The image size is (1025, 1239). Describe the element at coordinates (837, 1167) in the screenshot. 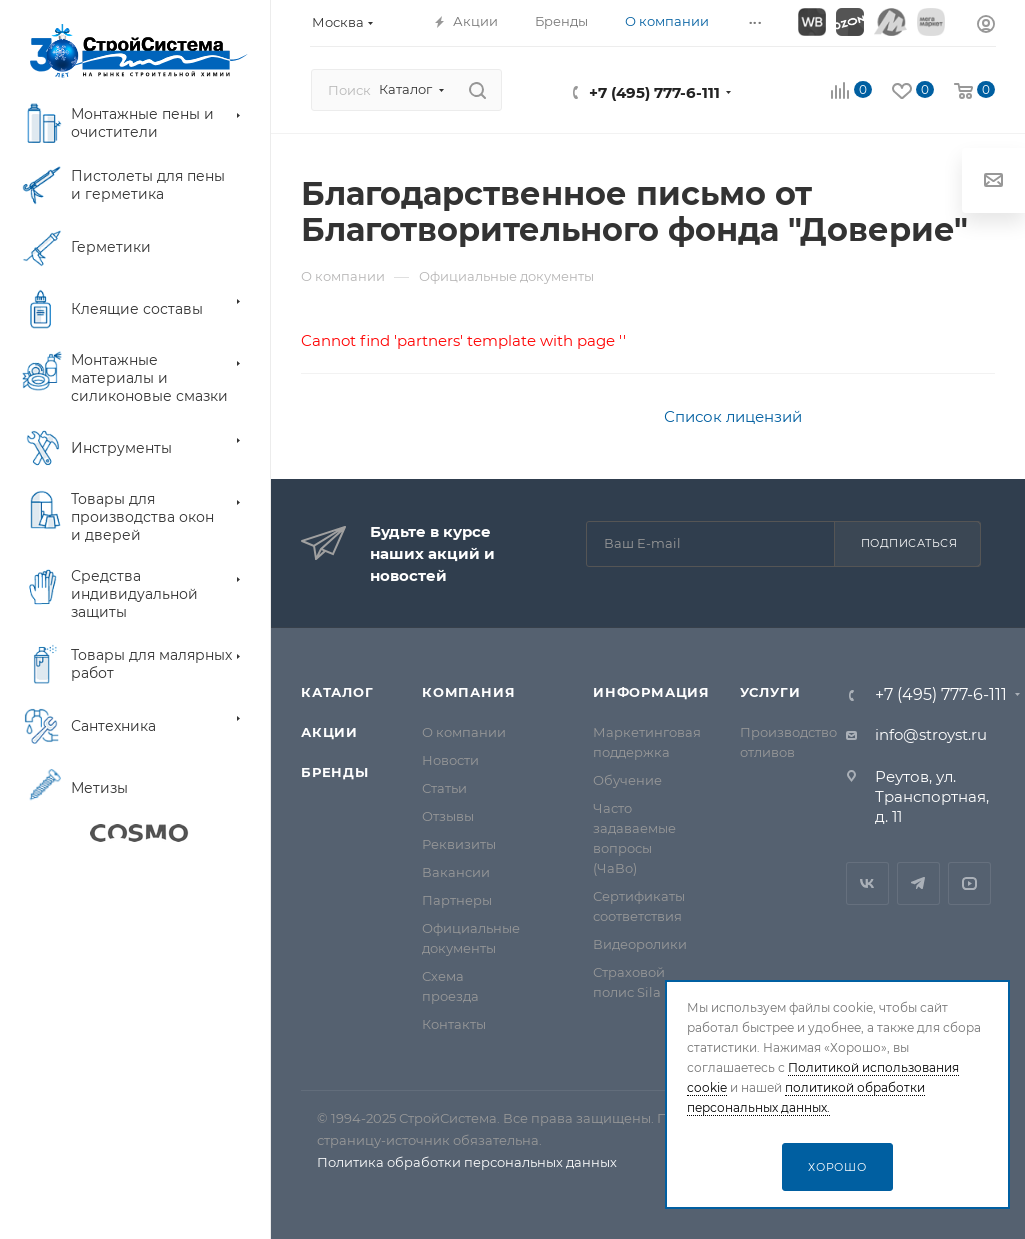

I see `Хорошо` at that location.